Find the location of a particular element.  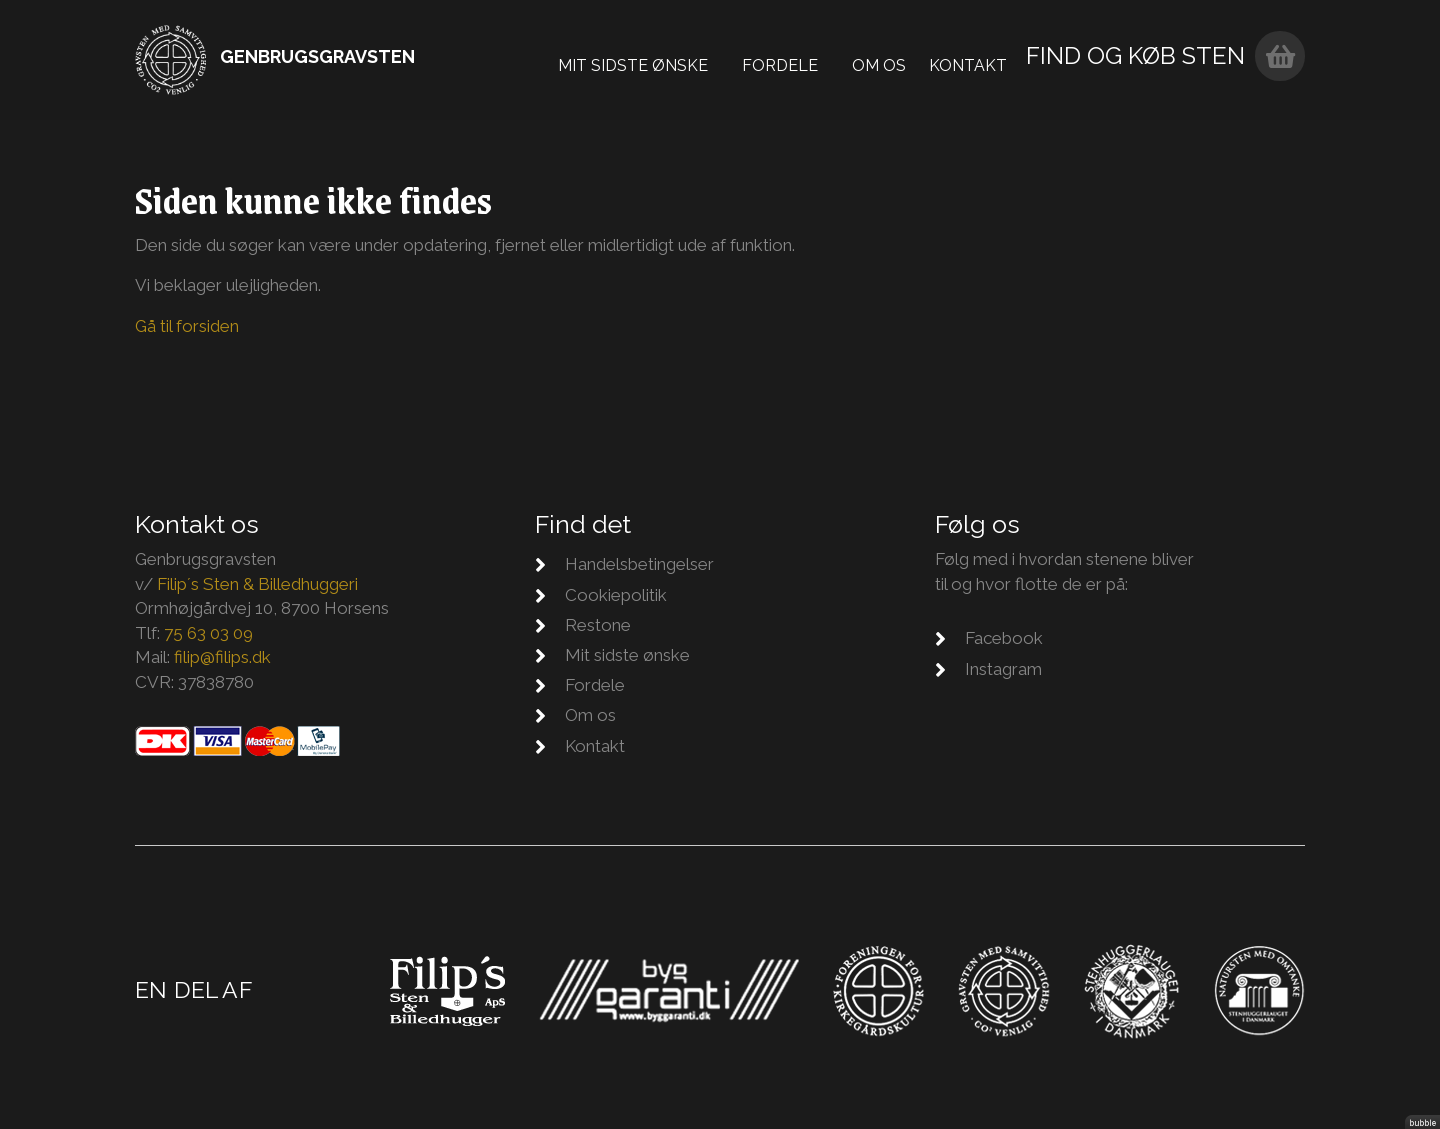

Kontakt is located at coordinates (981, 59).